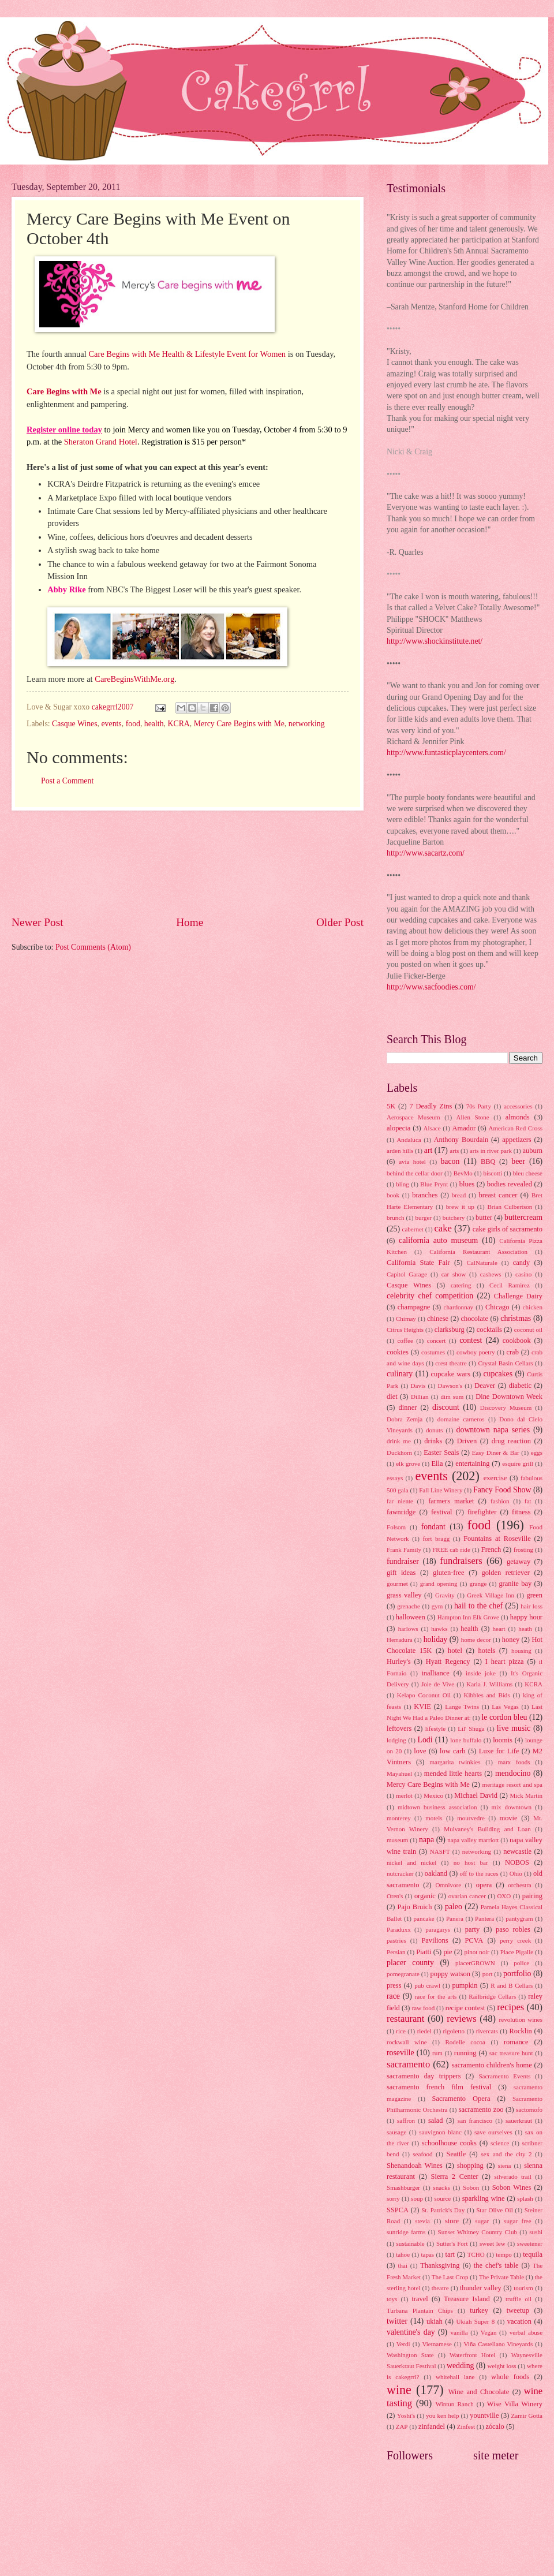 The height and width of the screenshot is (2576, 554). Describe the element at coordinates (400, 1150) in the screenshot. I see `arden hills` at that location.